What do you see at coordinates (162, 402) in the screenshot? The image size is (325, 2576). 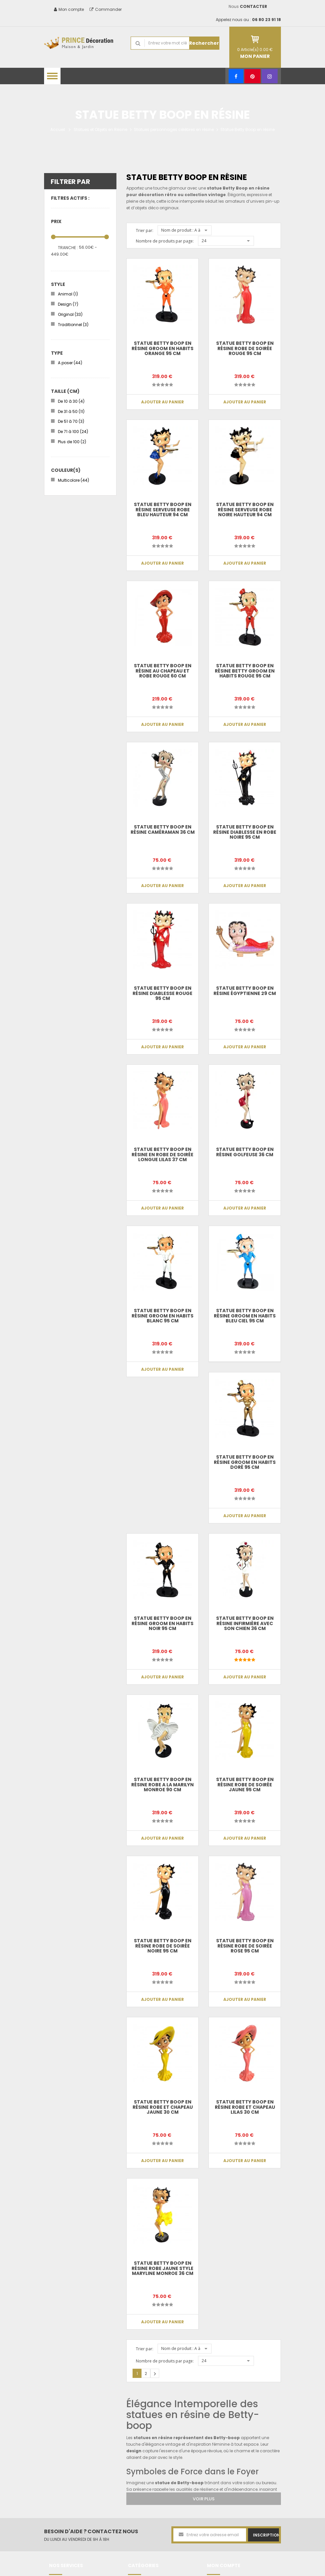 I see `Ajouter au panier` at bounding box center [162, 402].